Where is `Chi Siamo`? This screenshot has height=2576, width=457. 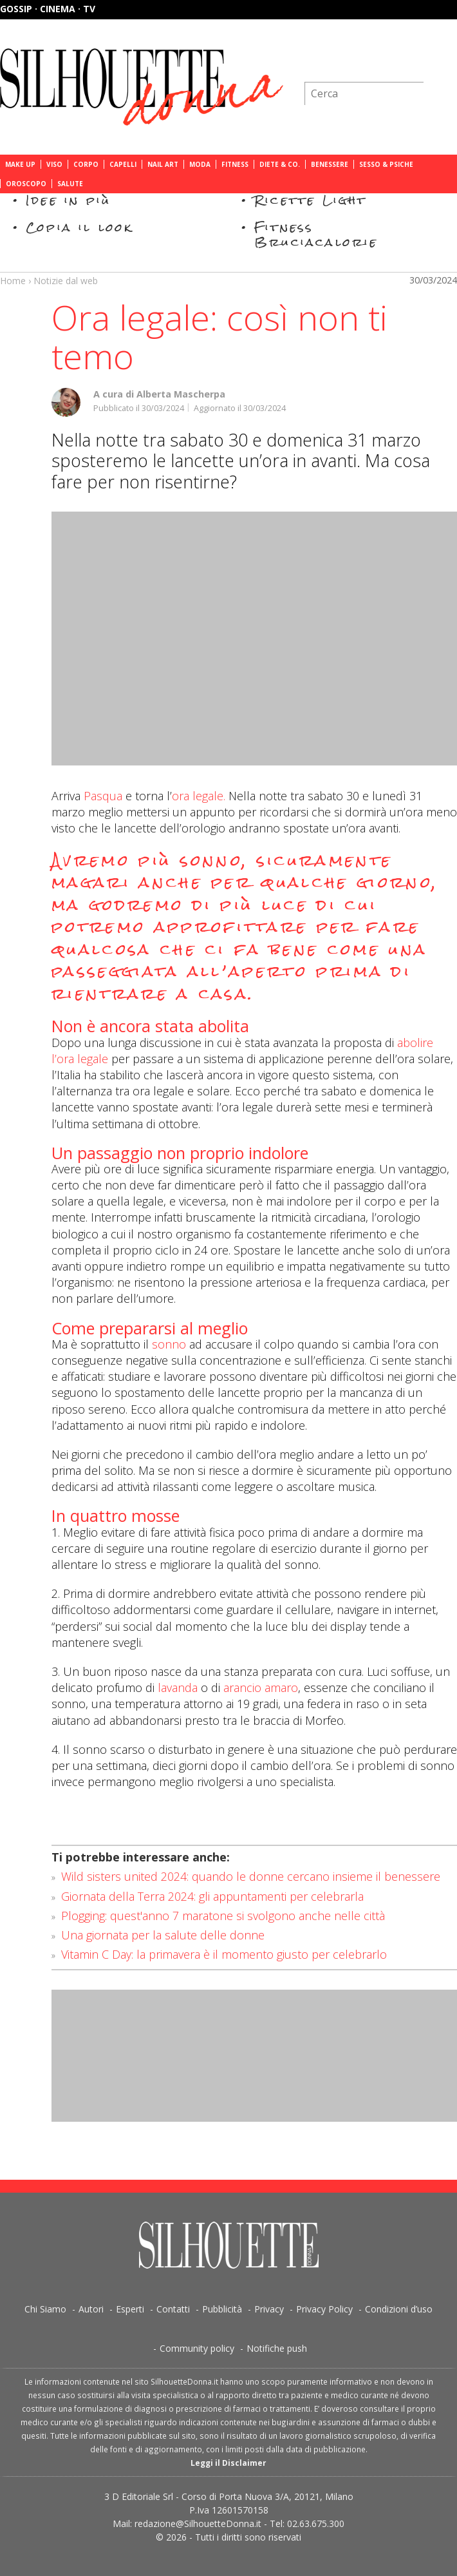
Chi Siamo is located at coordinates (45, 2309).